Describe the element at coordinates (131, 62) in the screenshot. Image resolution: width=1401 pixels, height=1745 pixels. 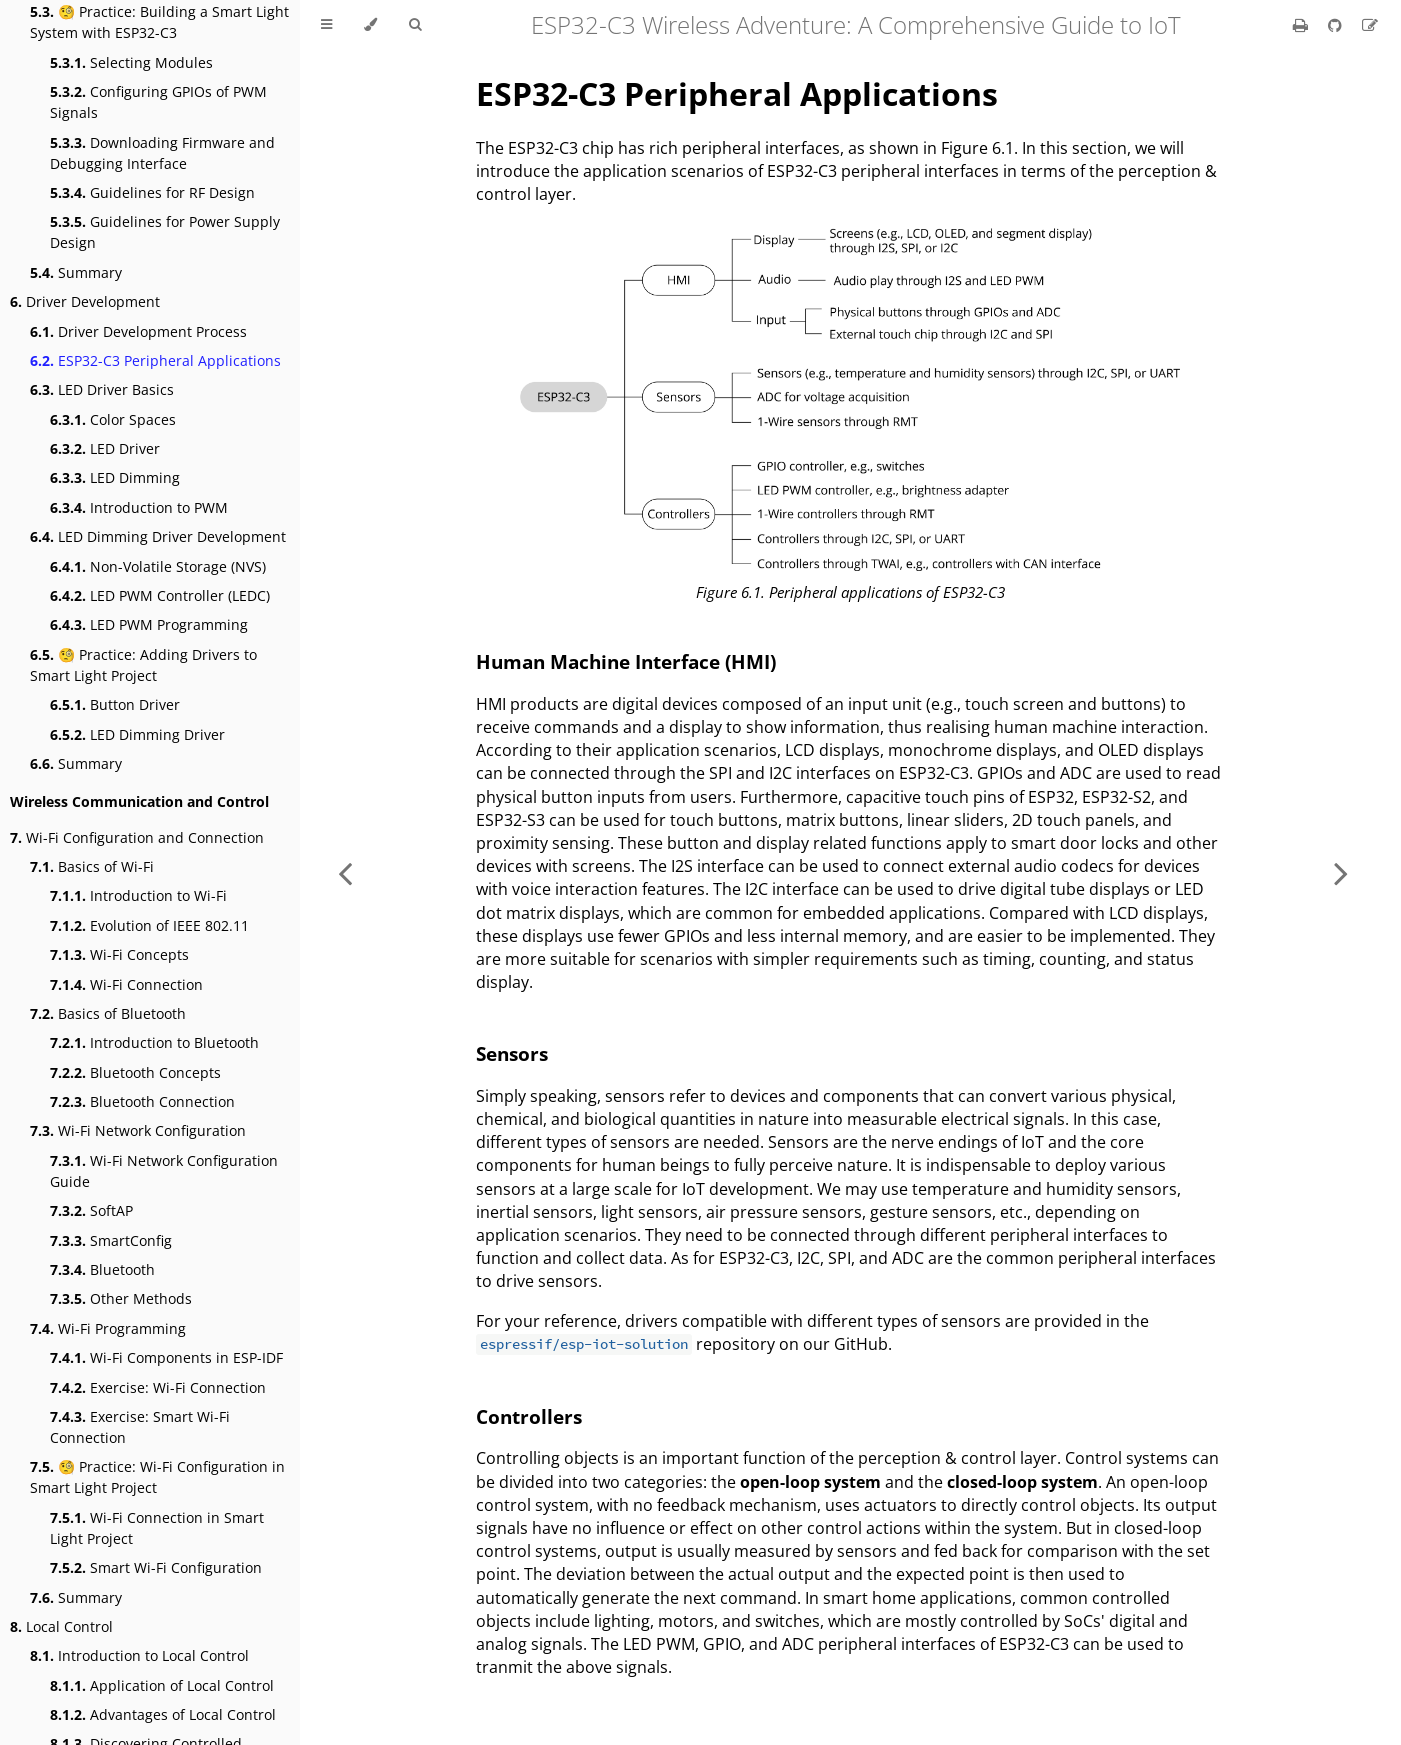
I see `Selecting Modules` at that location.